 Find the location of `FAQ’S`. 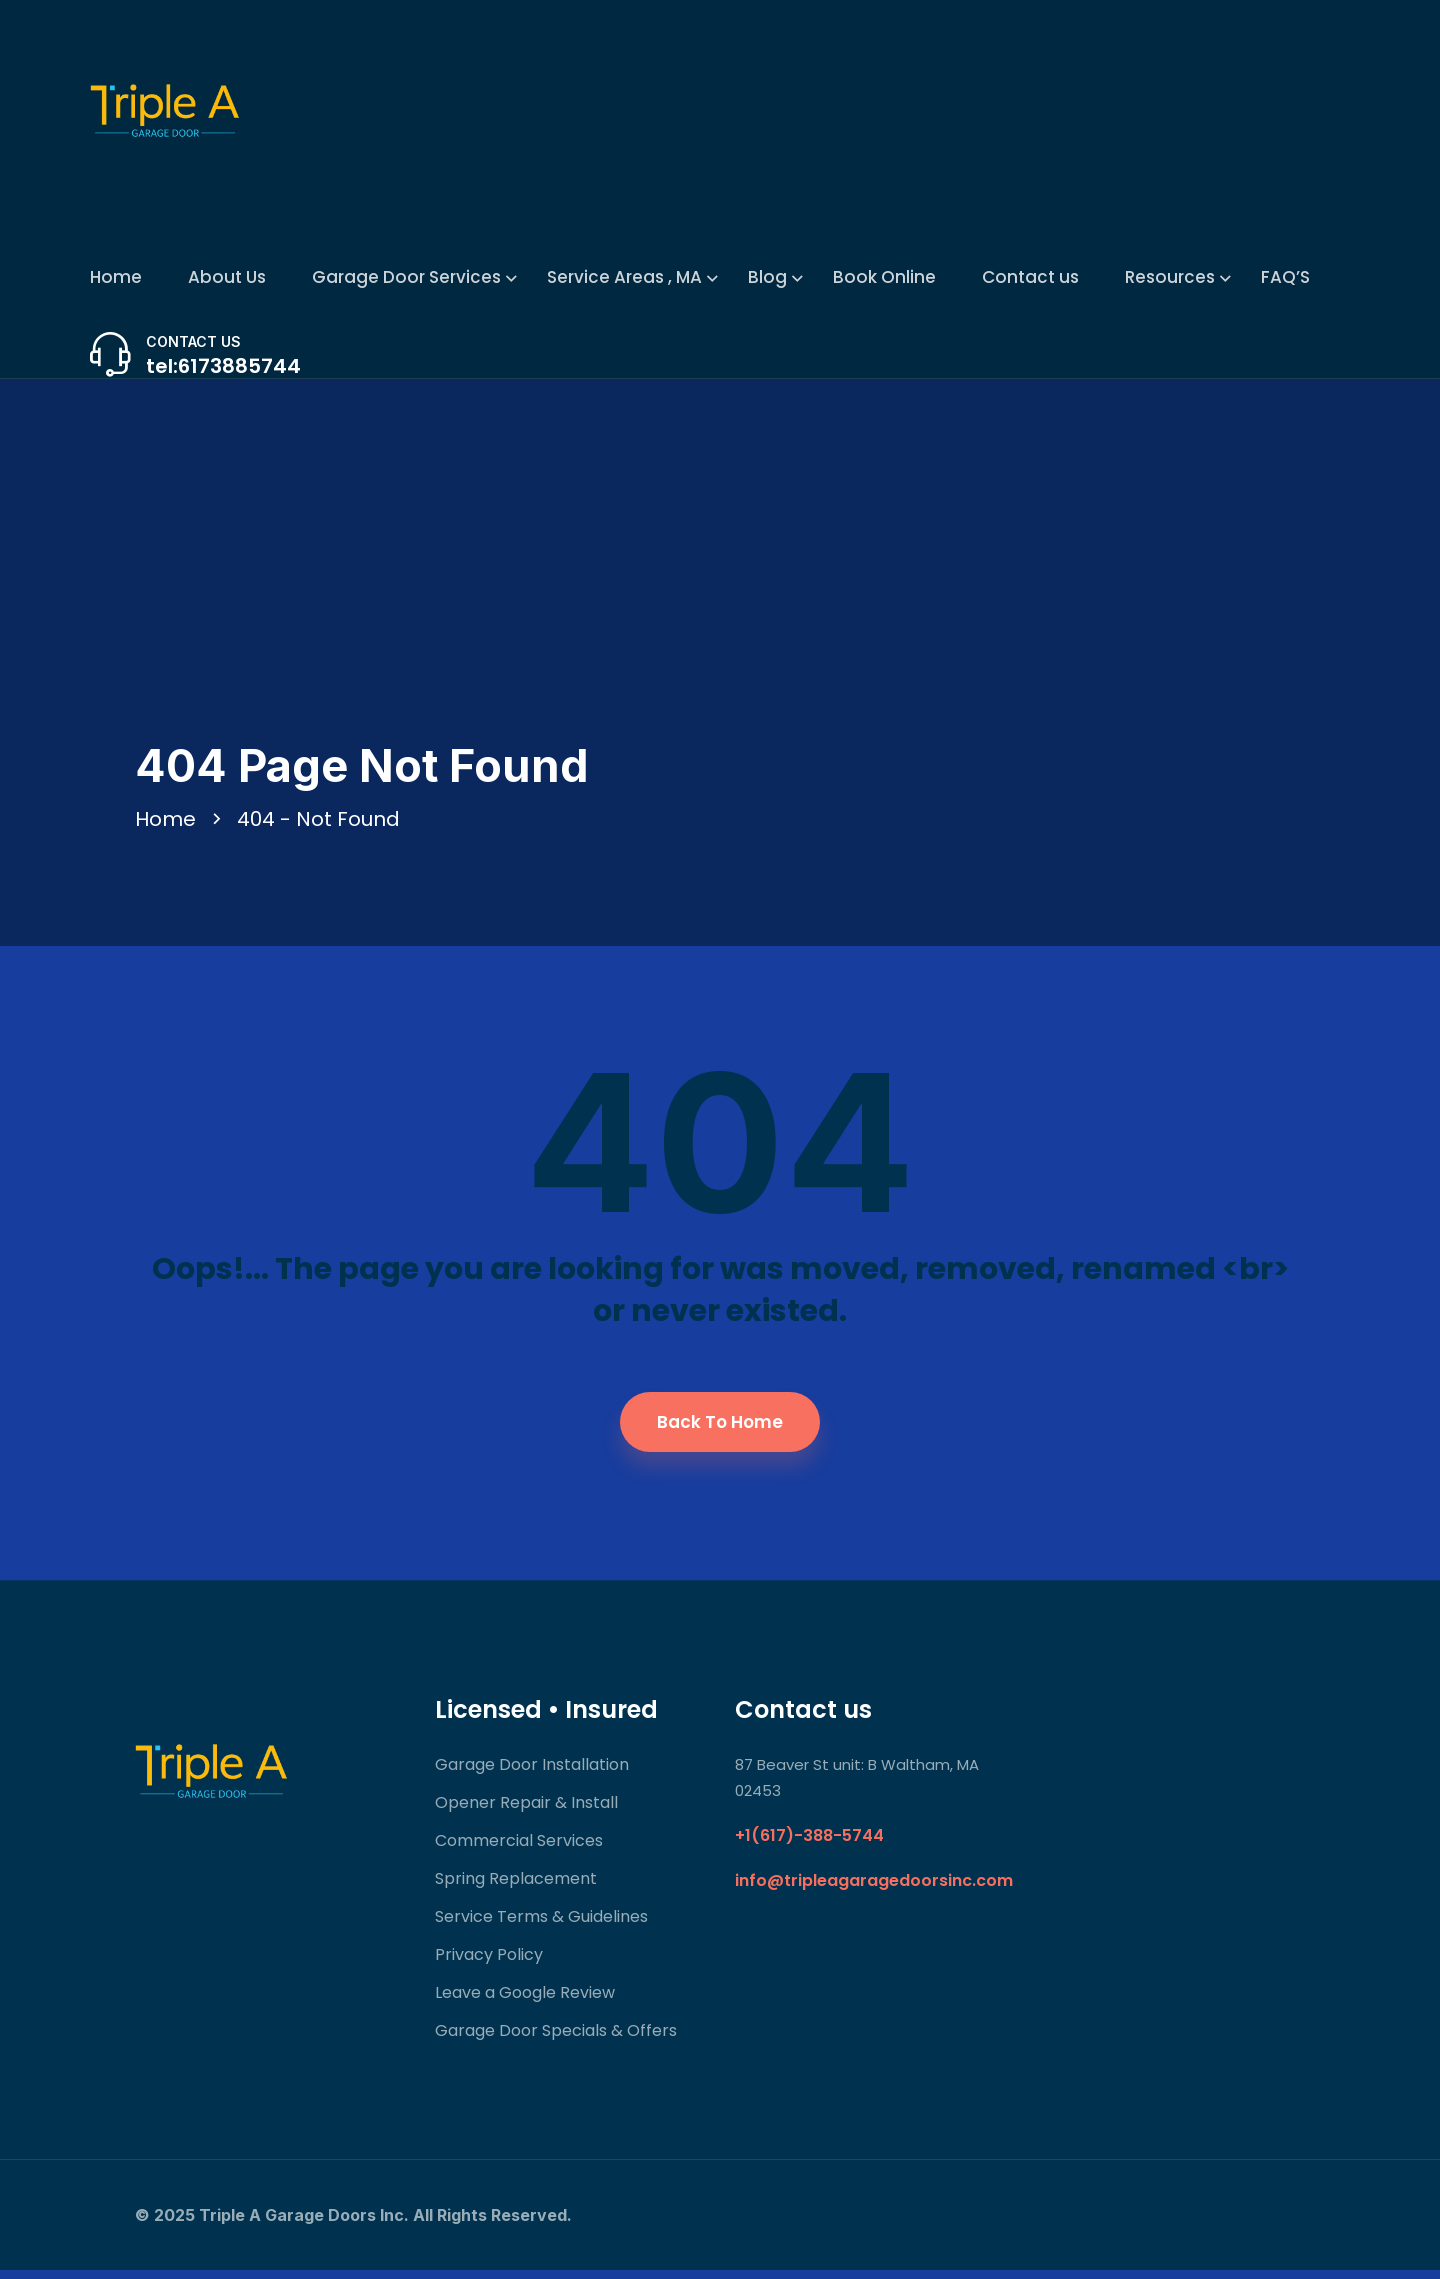

FAQ’S is located at coordinates (1285, 277).